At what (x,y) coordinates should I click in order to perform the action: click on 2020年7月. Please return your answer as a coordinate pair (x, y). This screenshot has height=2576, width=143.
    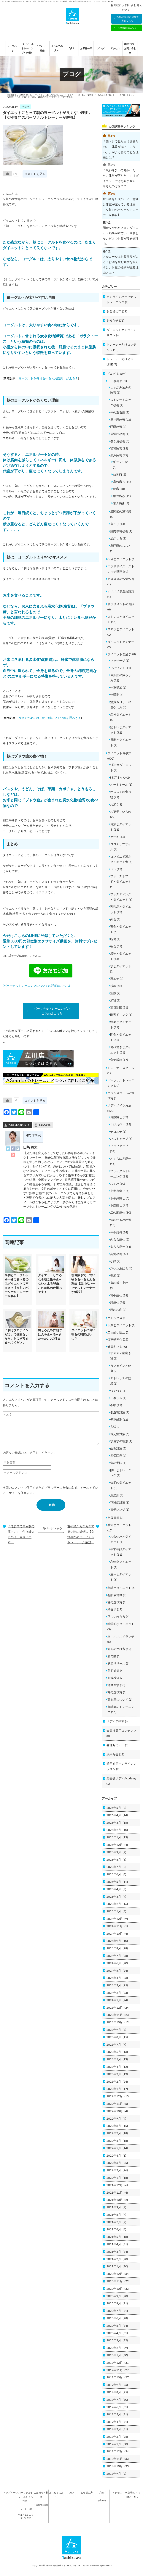
    Looking at the image, I should click on (114, 2320).